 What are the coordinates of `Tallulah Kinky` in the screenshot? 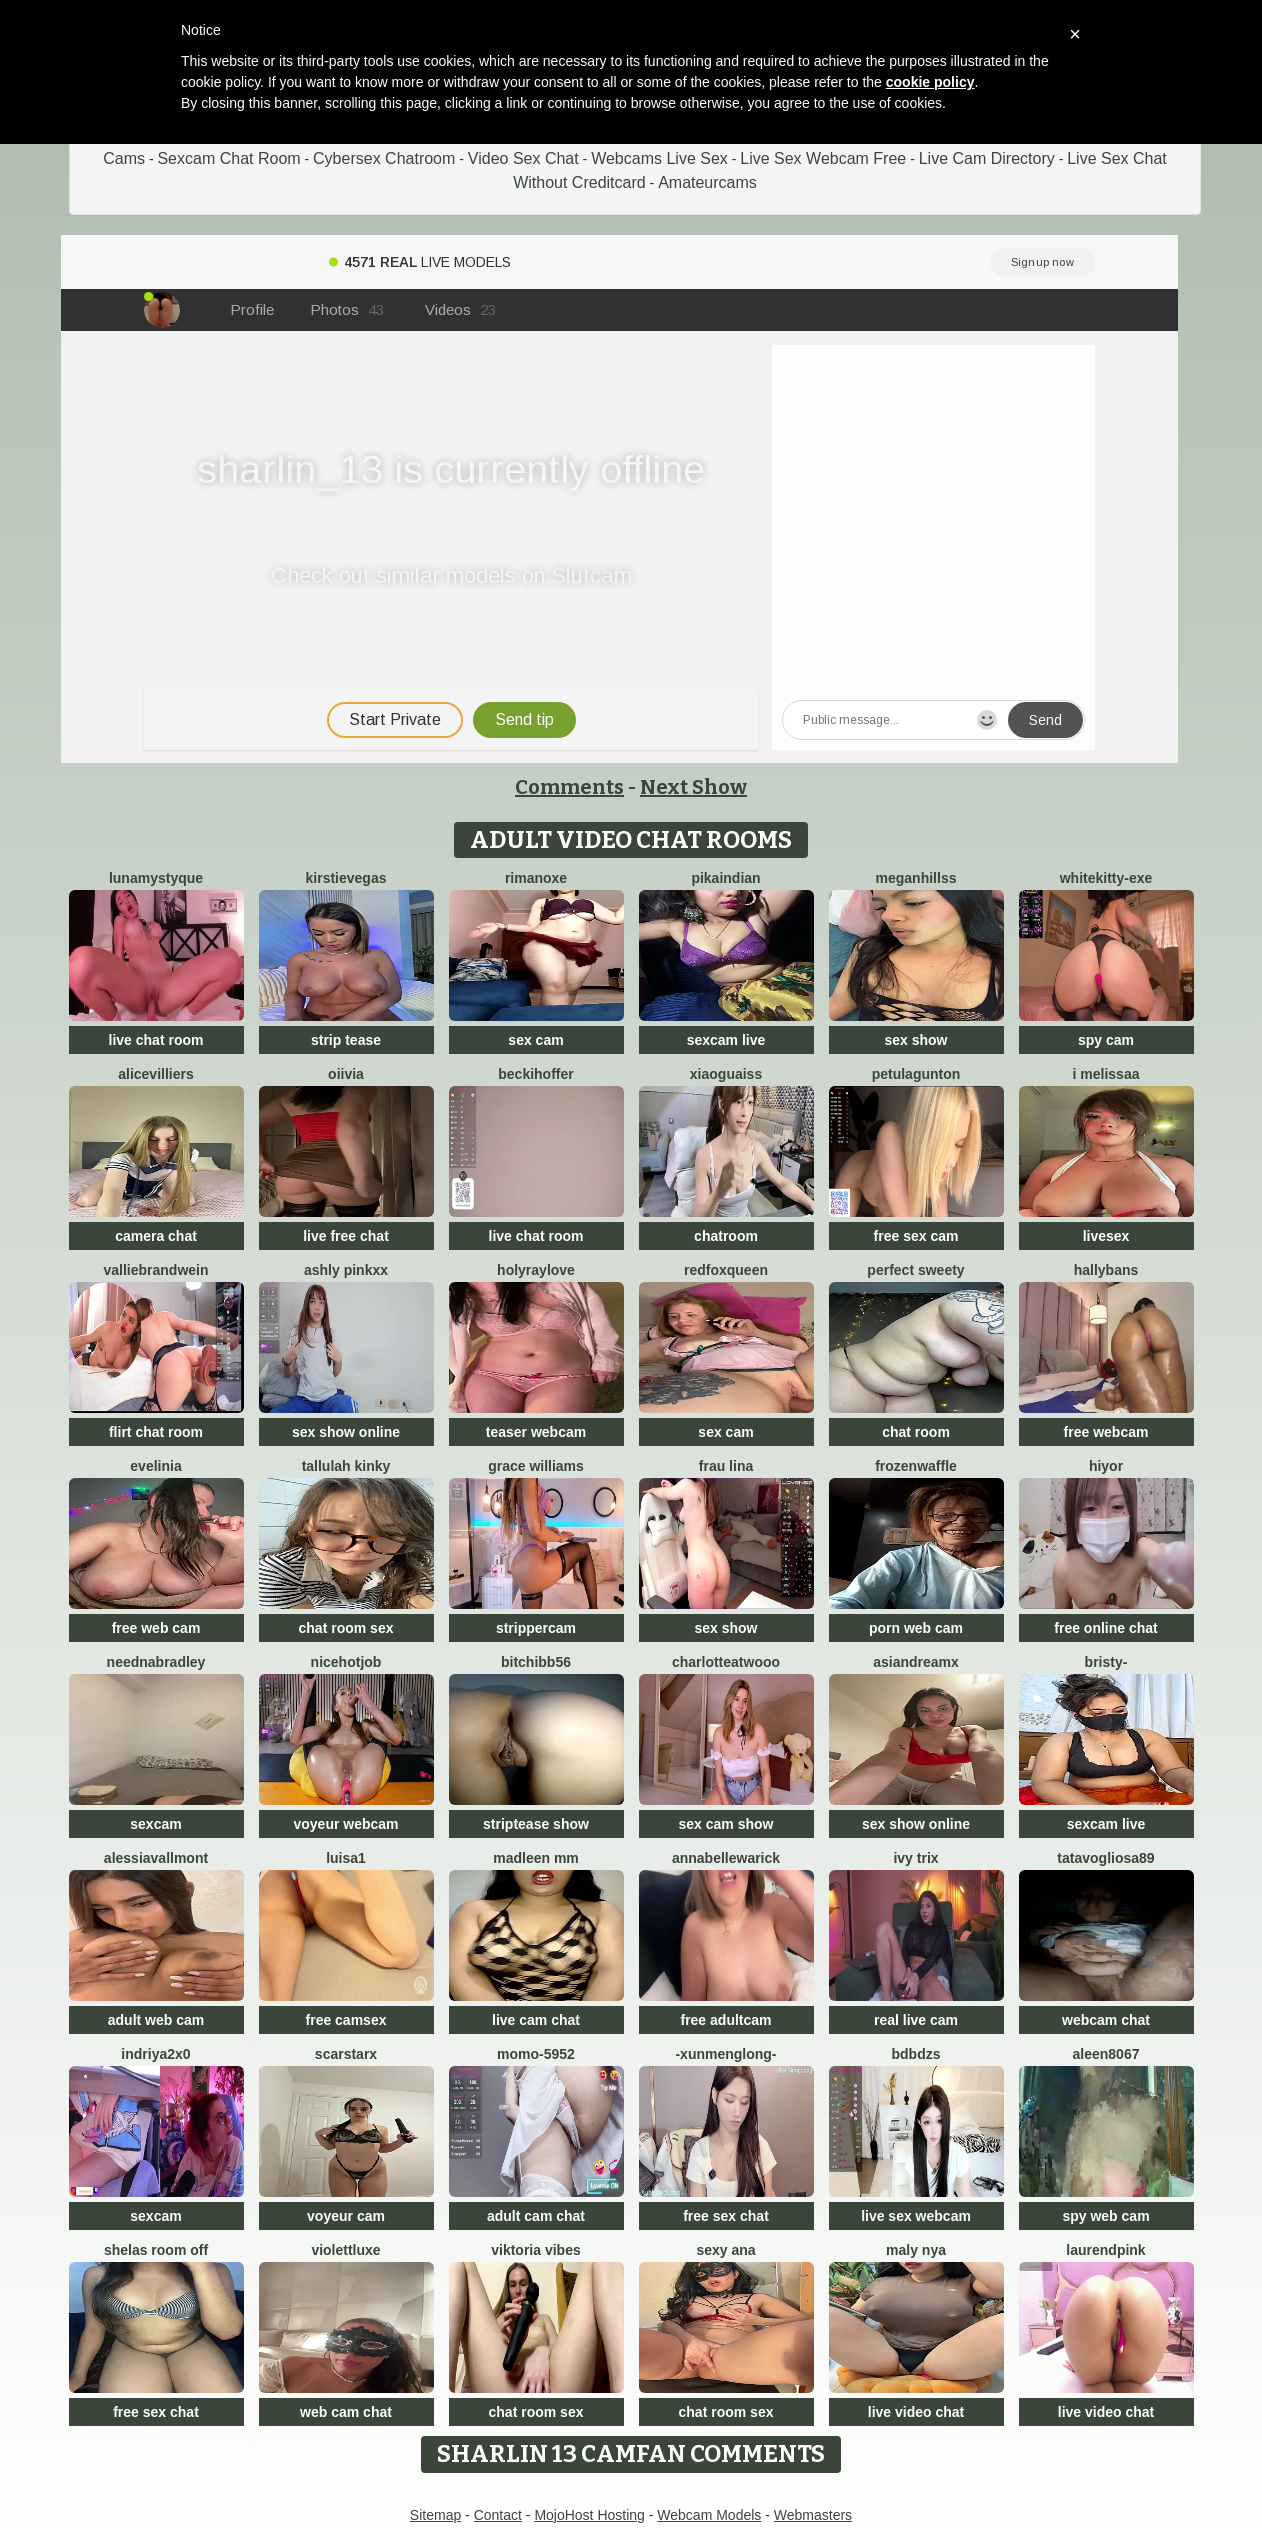 It's located at (346, 1466).